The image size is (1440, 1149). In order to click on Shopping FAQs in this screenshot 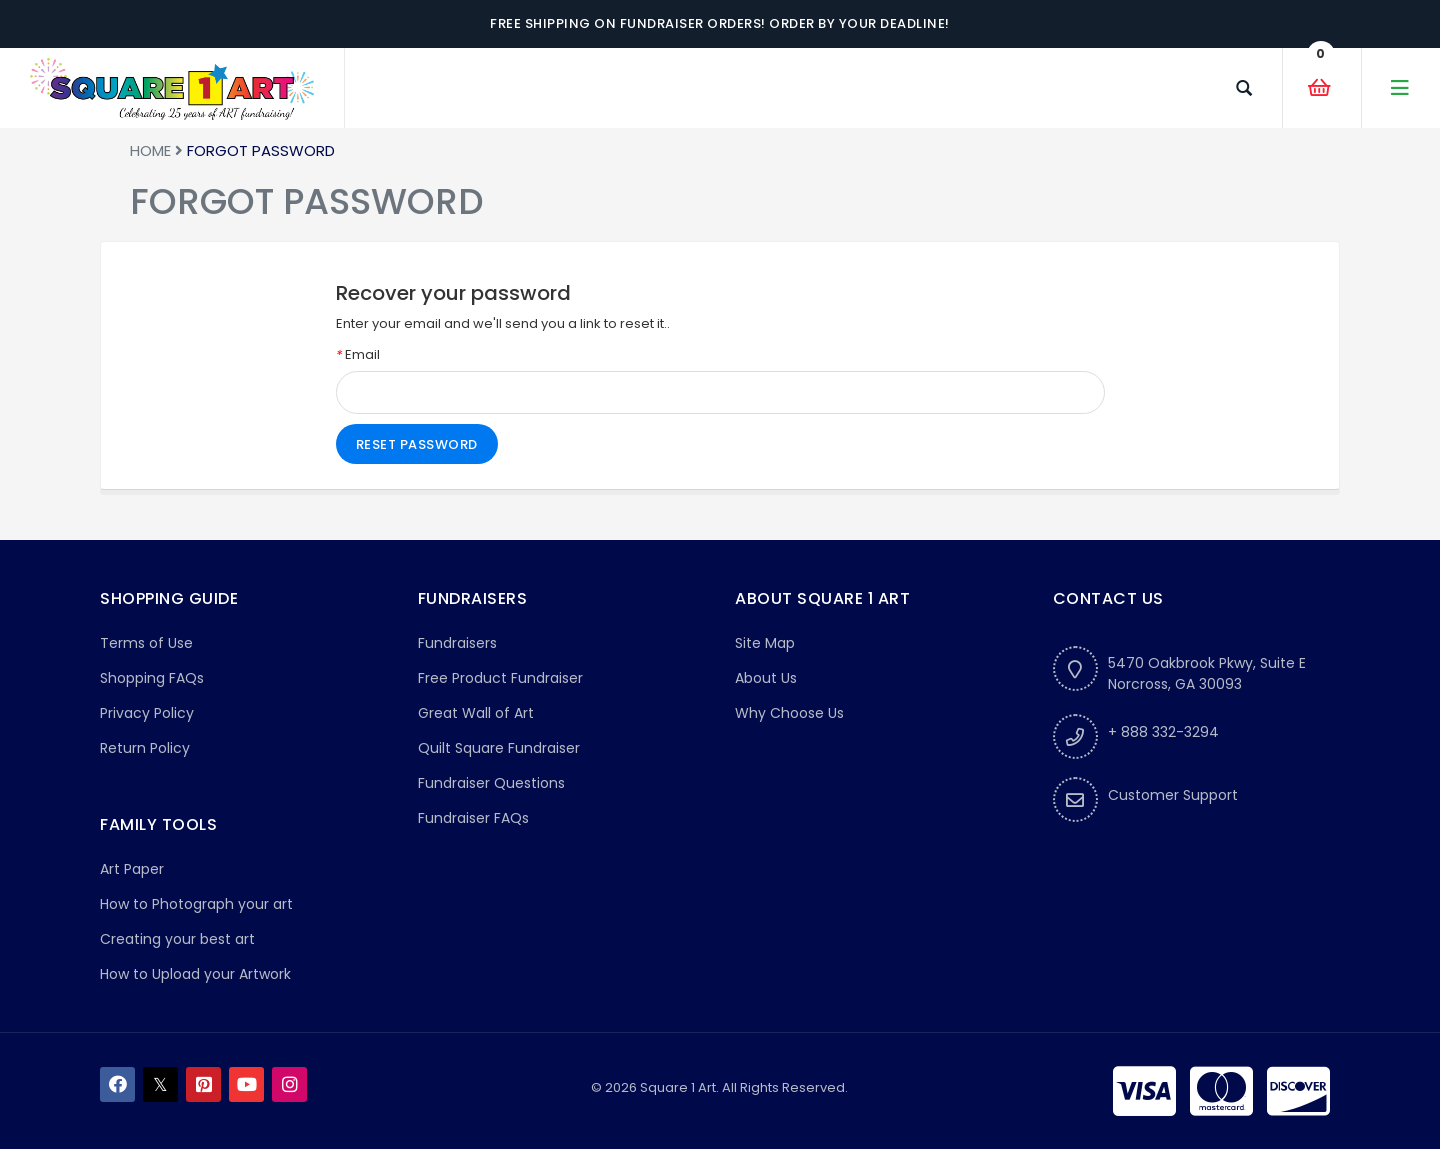, I will do `click(152, 678)`.